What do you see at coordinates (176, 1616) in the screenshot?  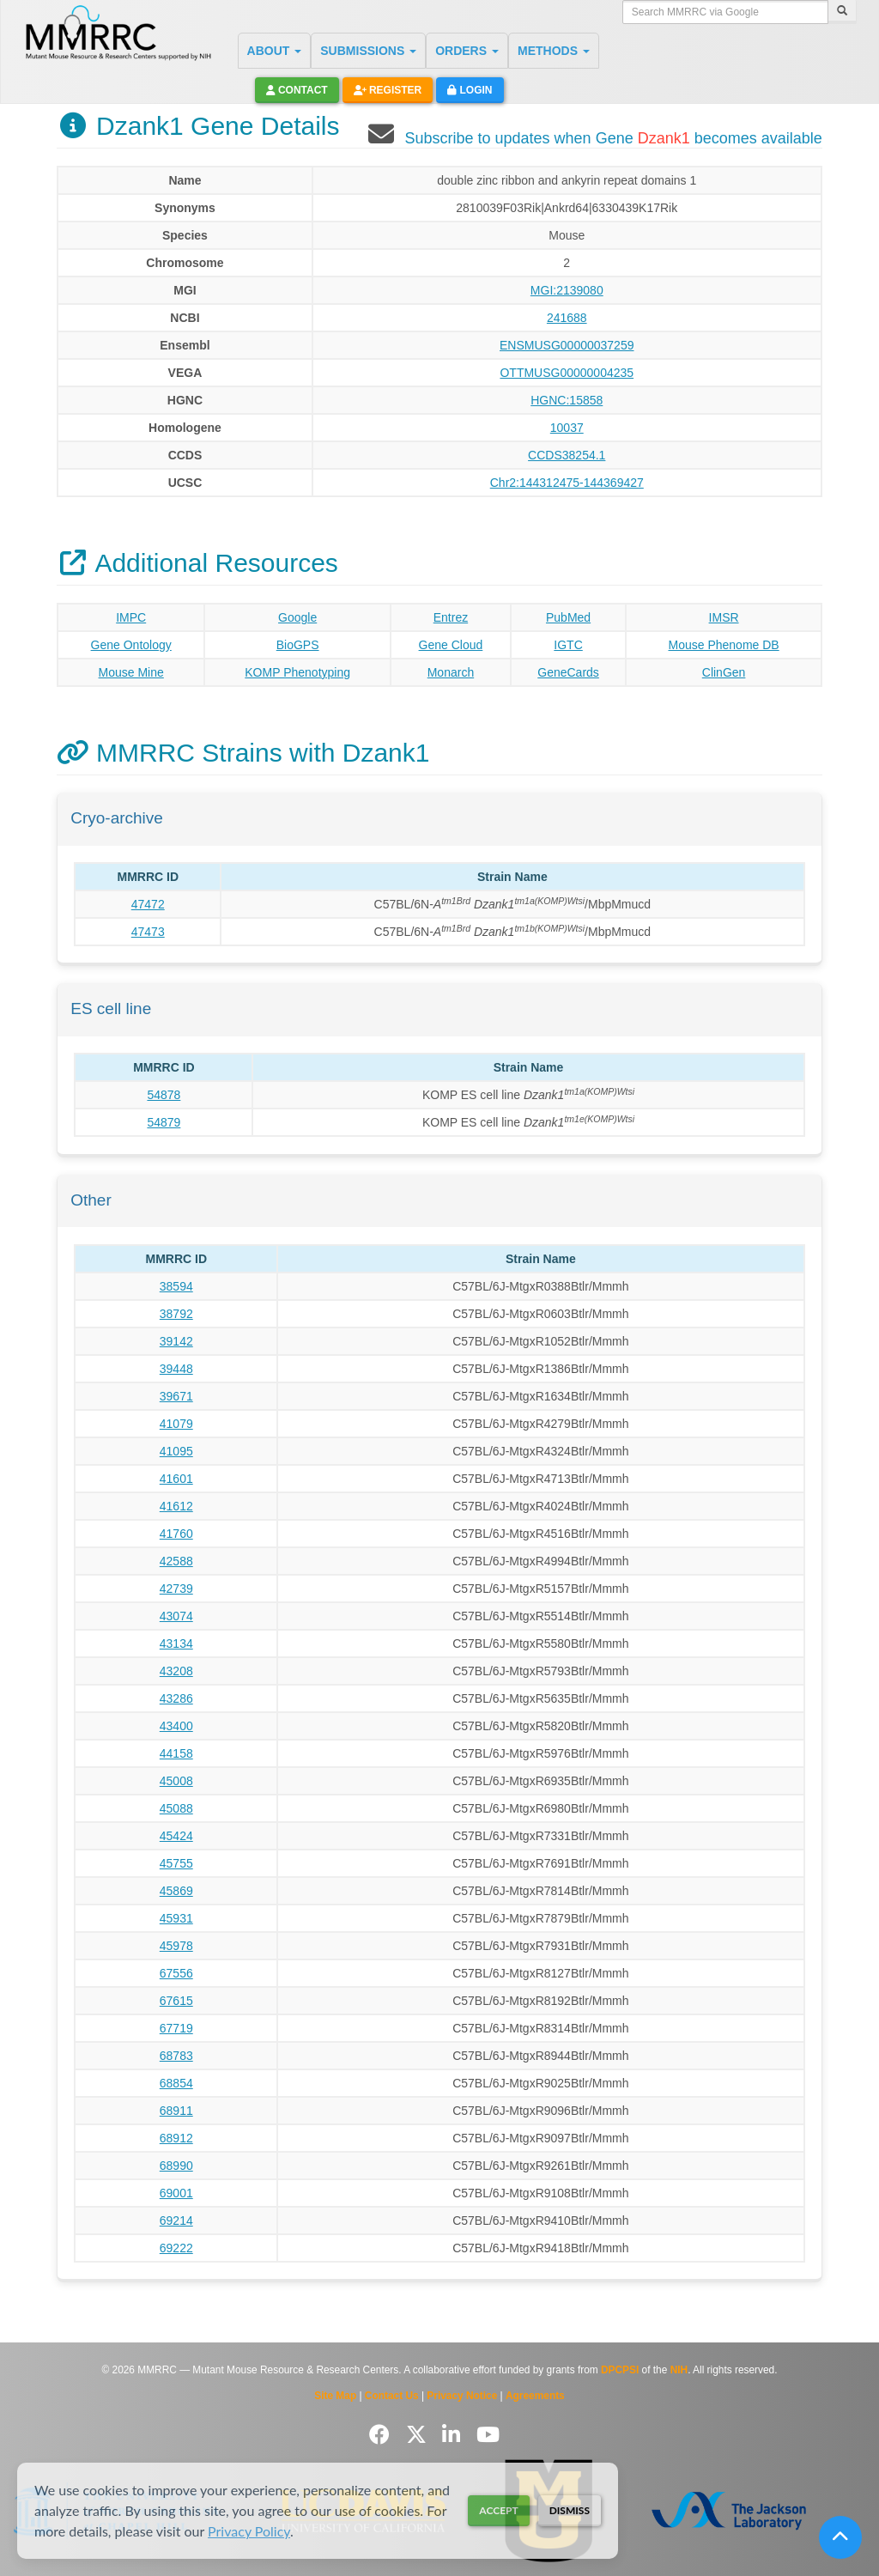 I see `43074` at bounding box center [176, 1616].